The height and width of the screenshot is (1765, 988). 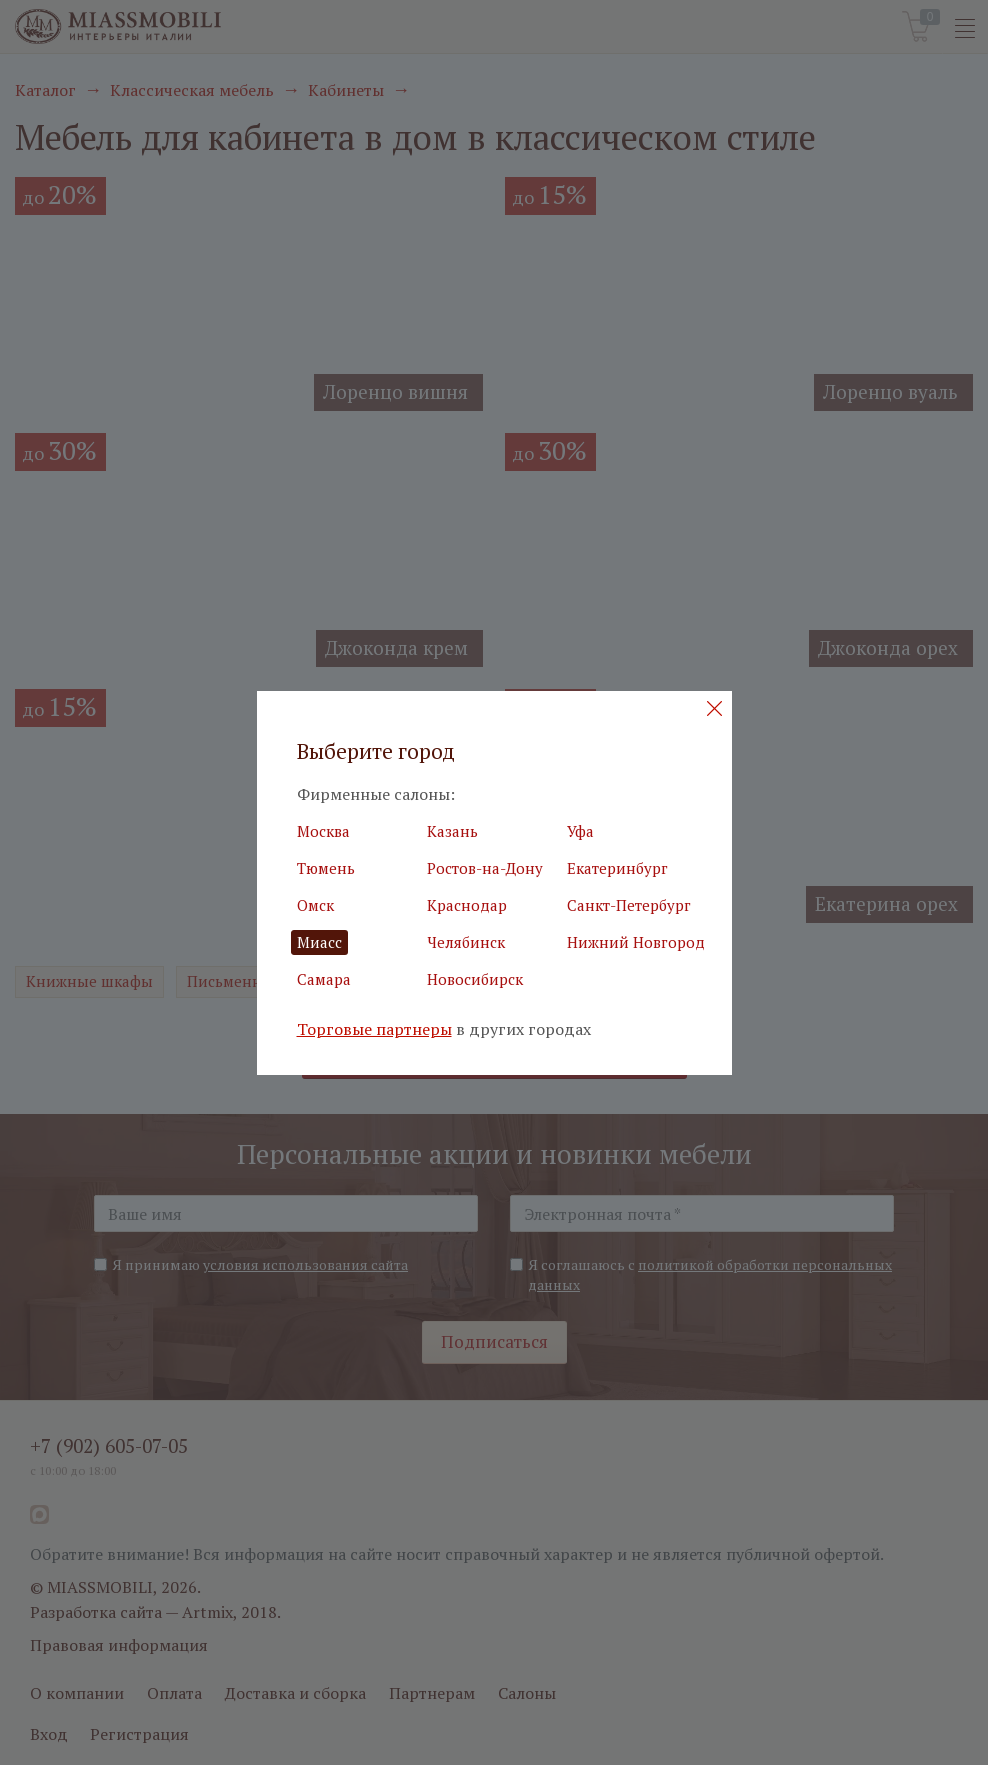 What do you see at coordinates (467, 905) in the screenshot?
I see `Краснодар` at bounding box center [467, 905].